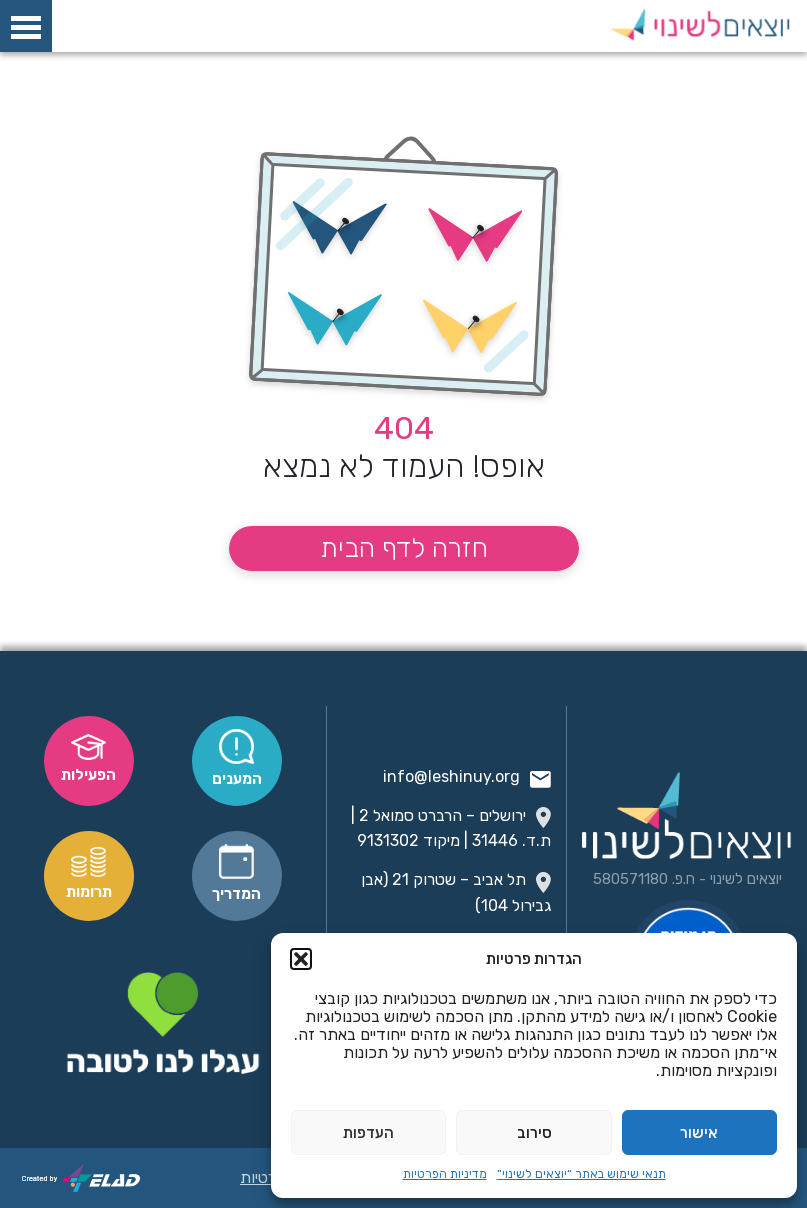  I want to click on חזרה לדף הבית, so click(404, 548).